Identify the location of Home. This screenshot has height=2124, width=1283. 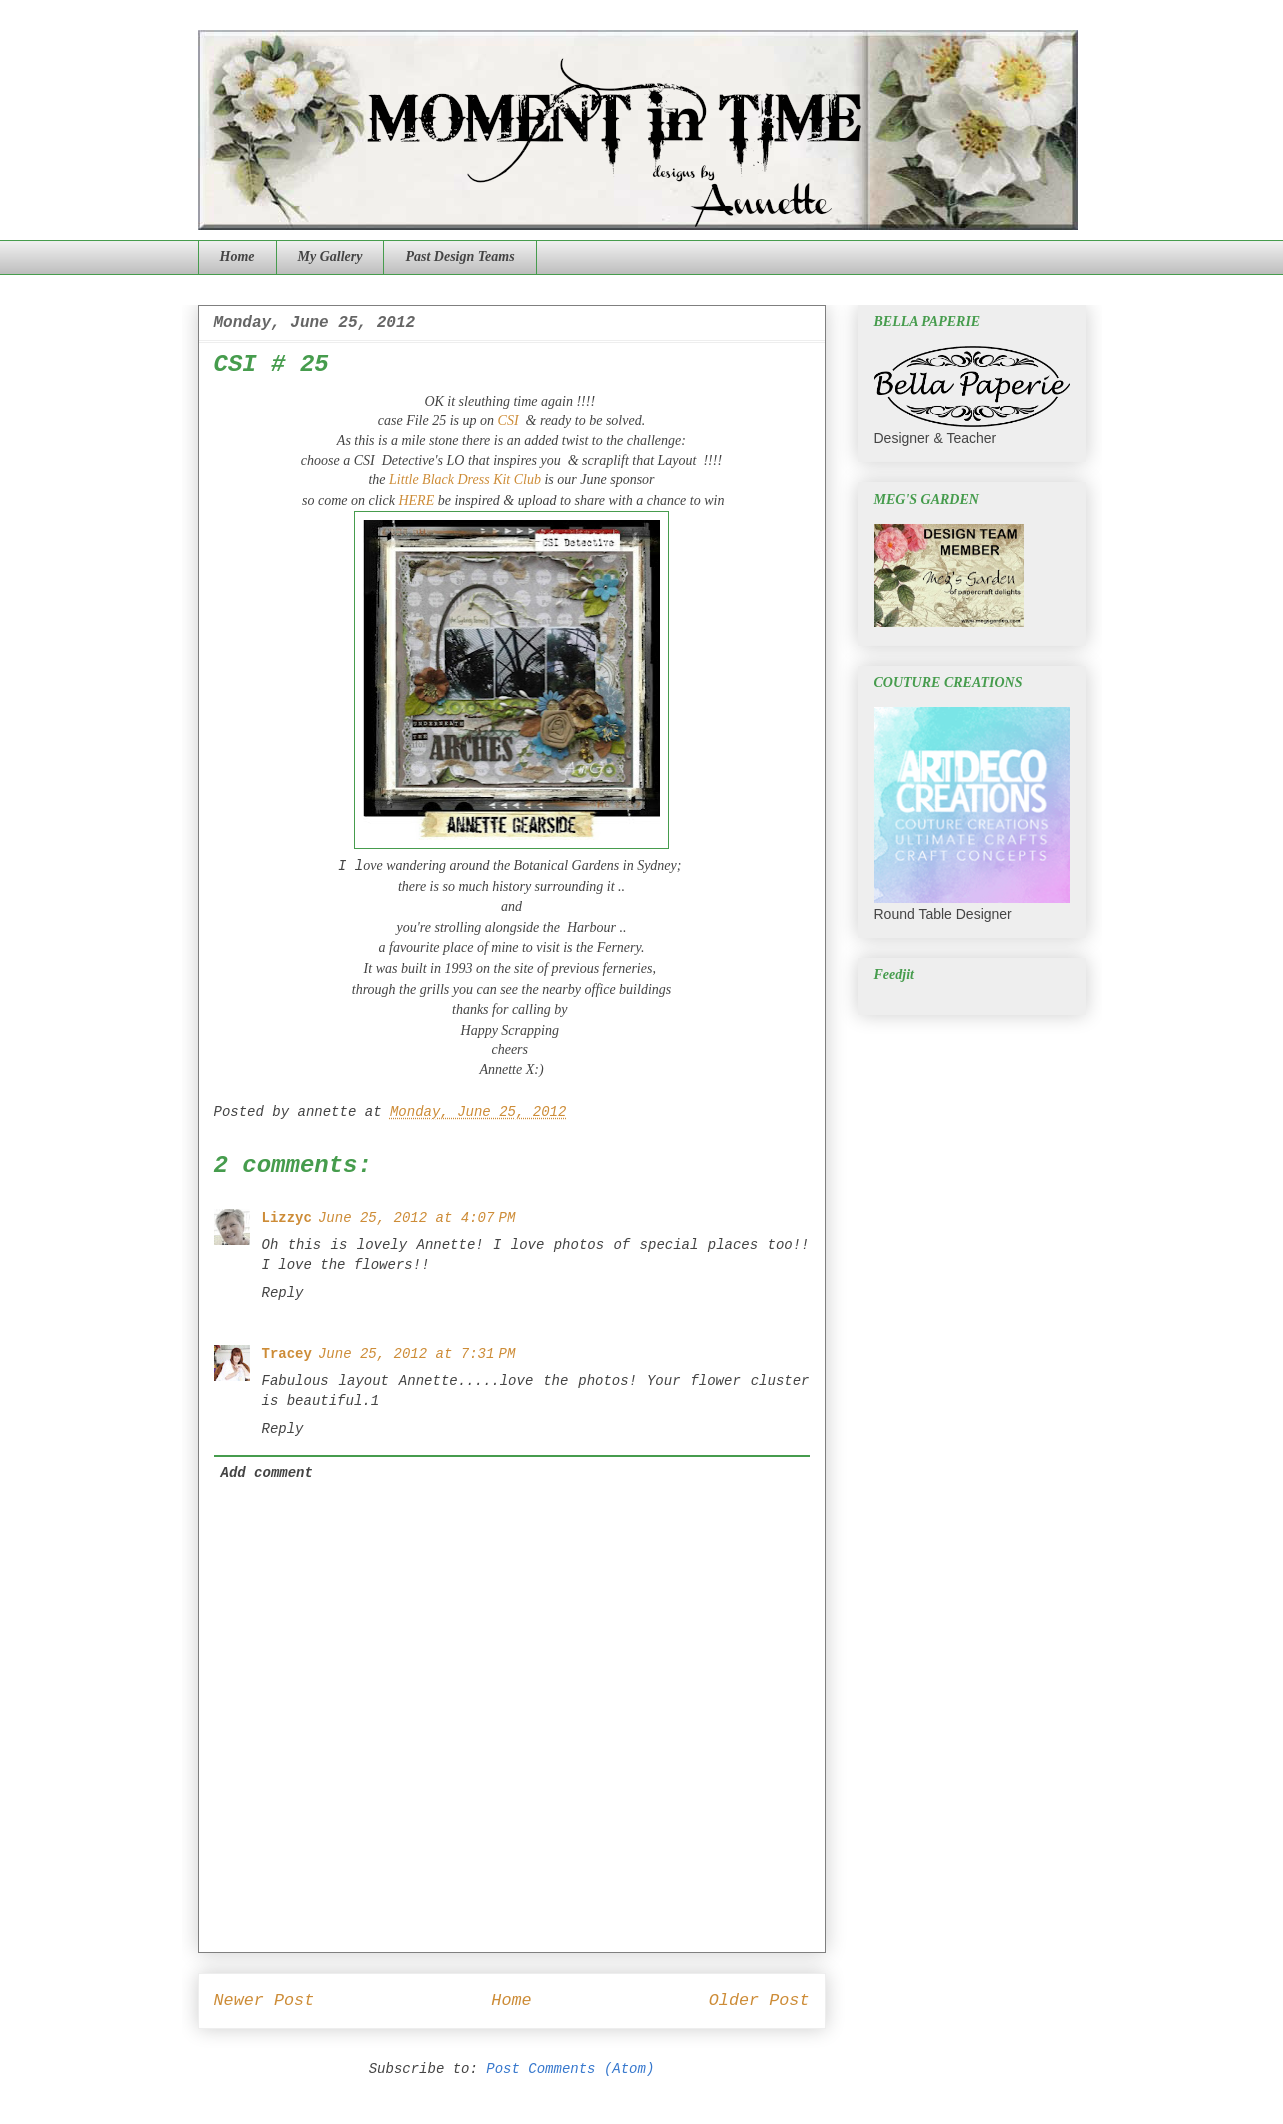
(237, 256).